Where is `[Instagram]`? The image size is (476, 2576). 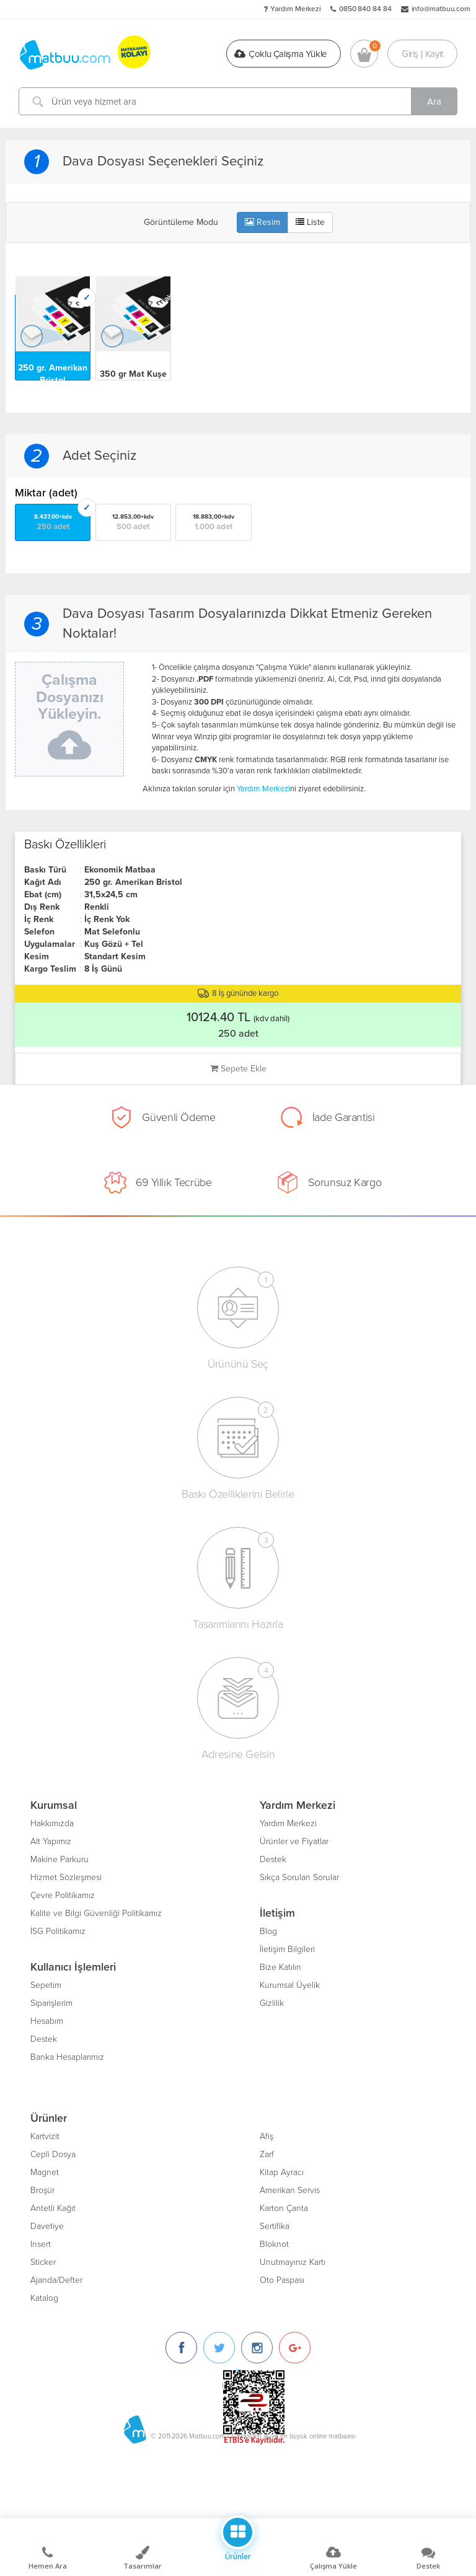 [Instagram] is located at coordinates (257, 2347).